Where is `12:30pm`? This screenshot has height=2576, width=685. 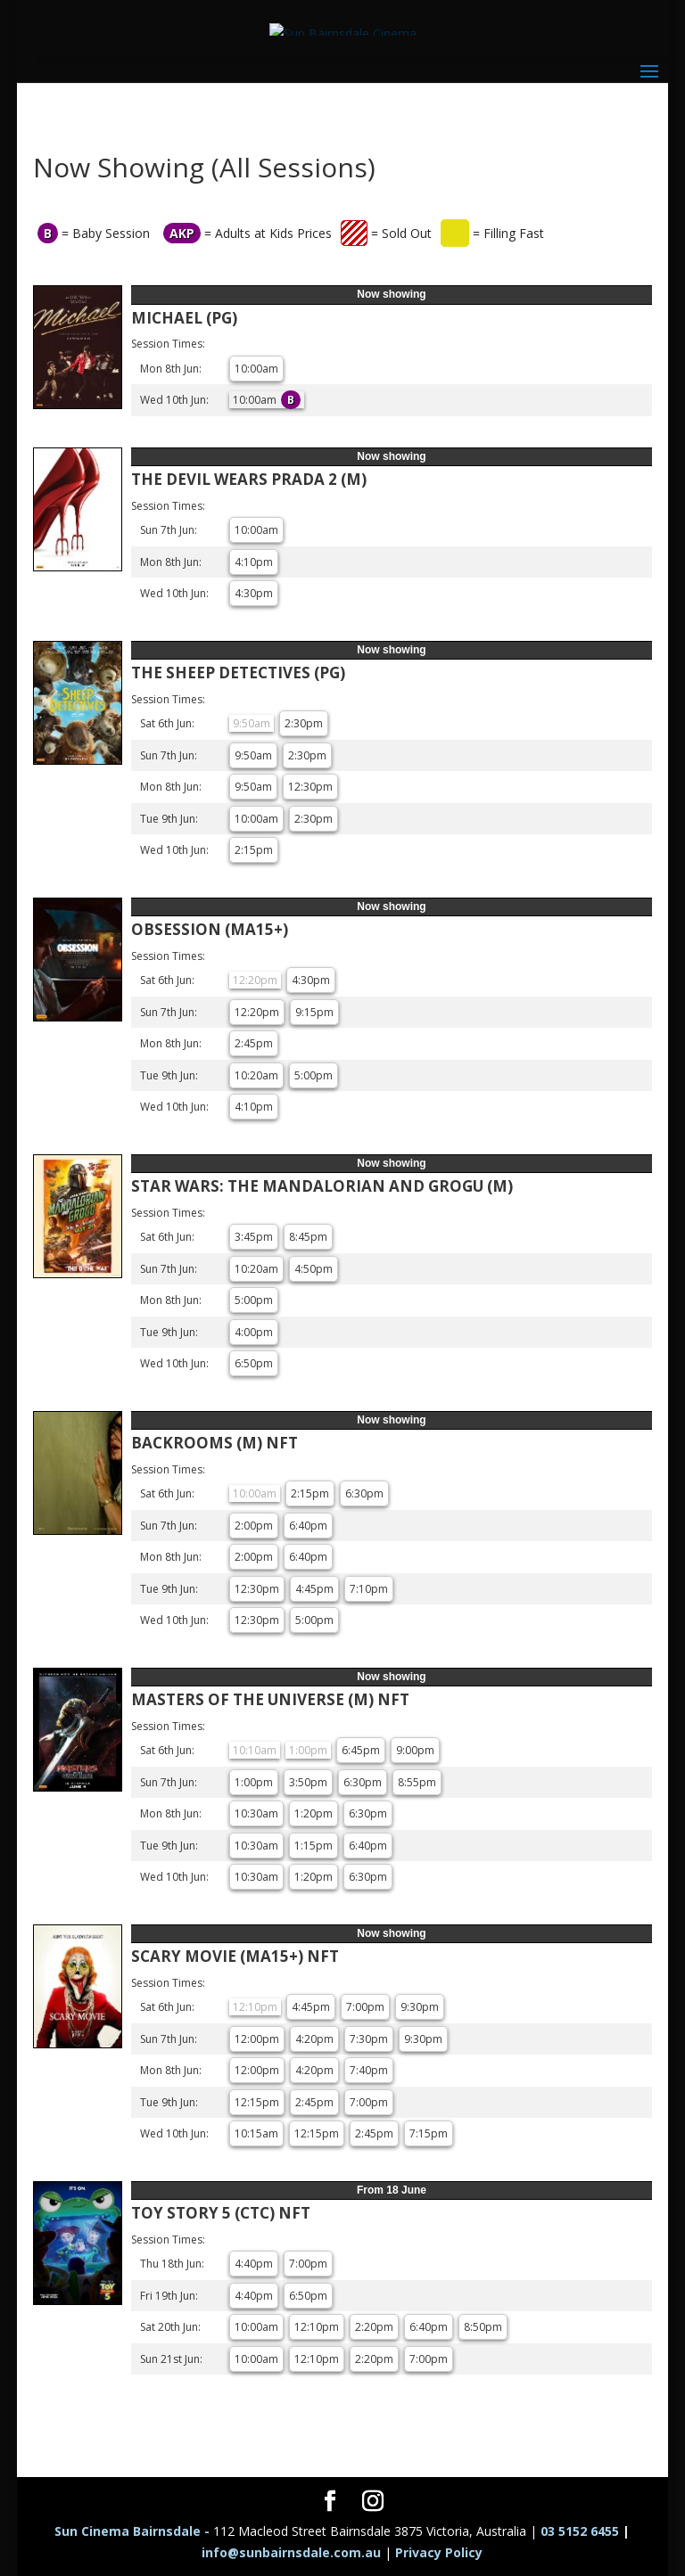 12:30pm is located at coordinates (310, 786).